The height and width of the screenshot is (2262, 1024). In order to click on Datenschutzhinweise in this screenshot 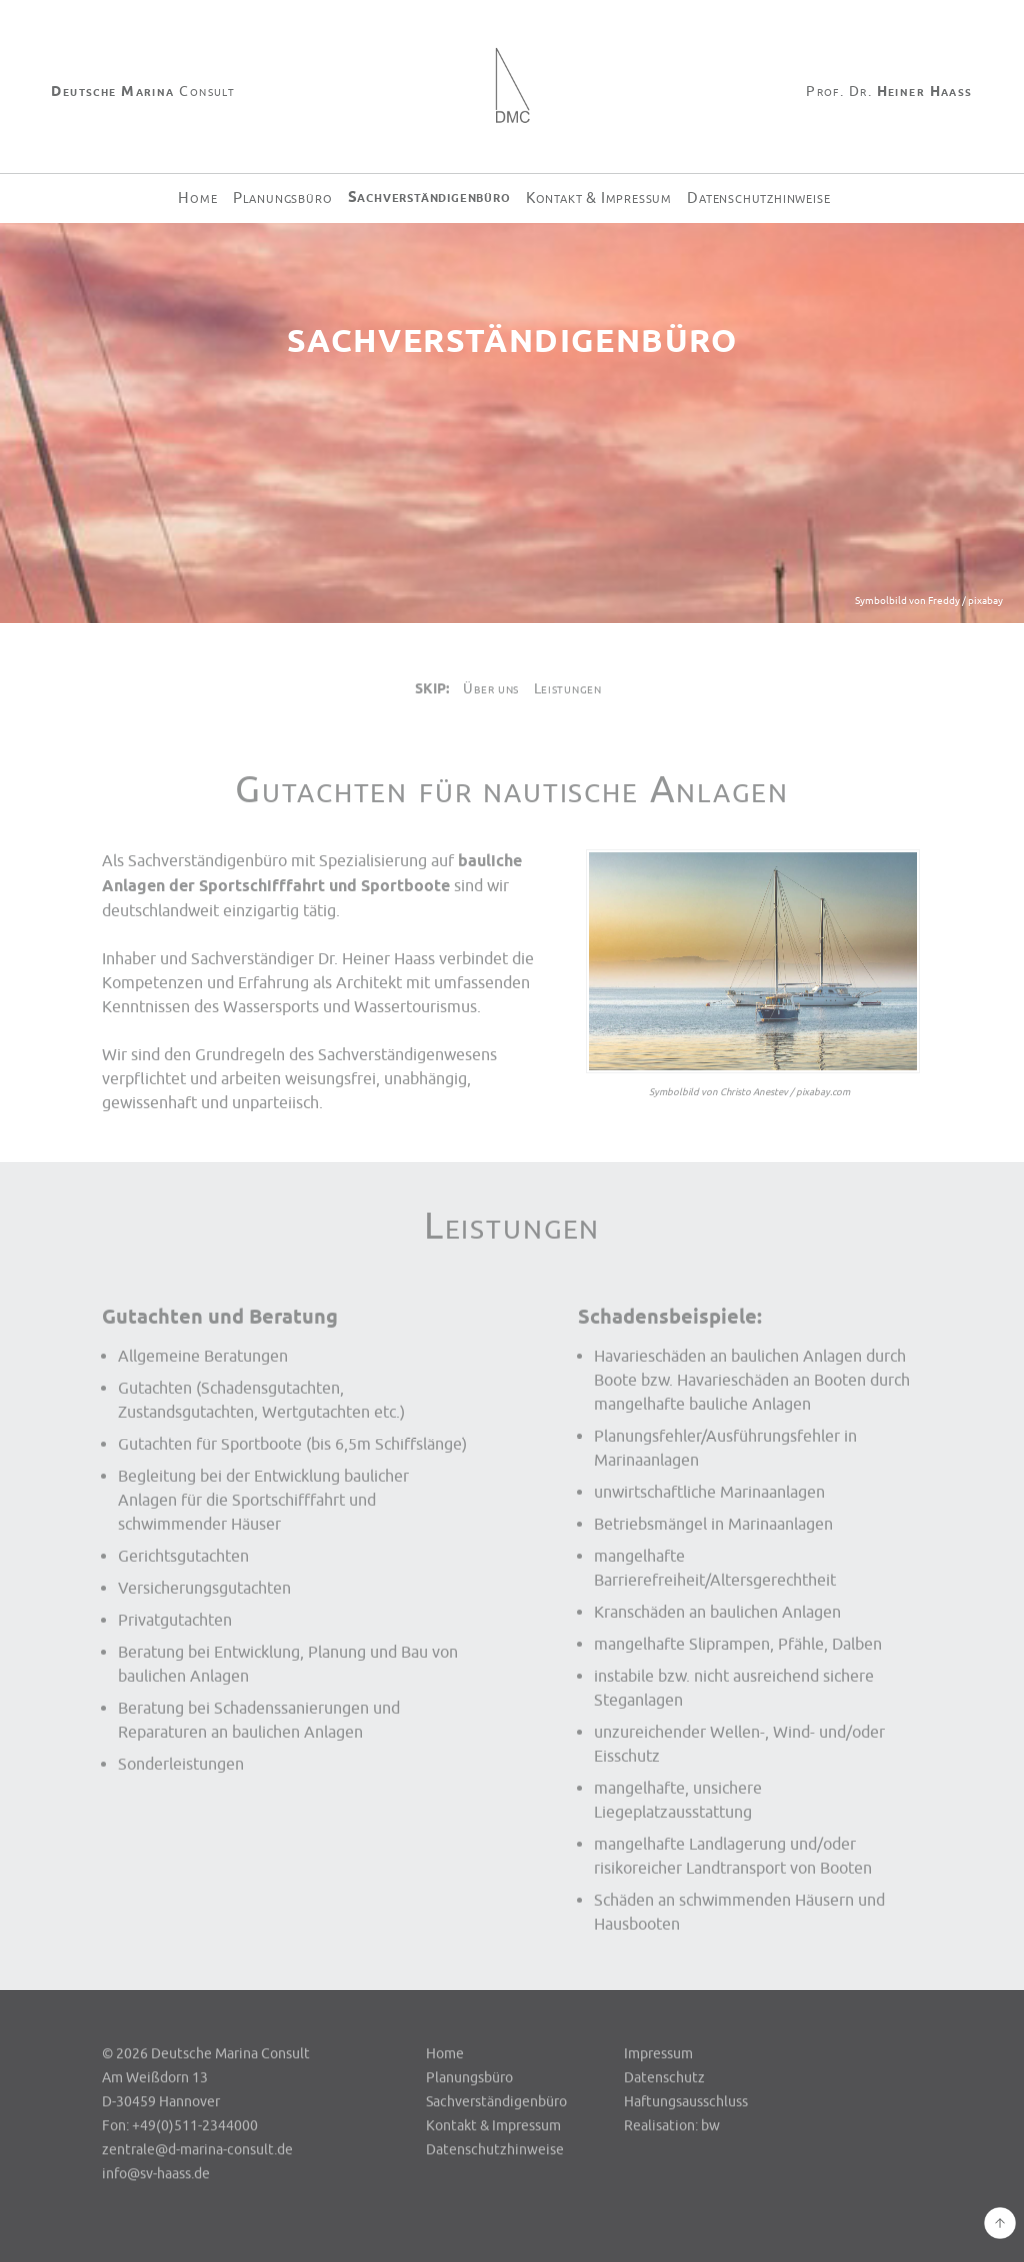, I will do `click(758, 198)`.